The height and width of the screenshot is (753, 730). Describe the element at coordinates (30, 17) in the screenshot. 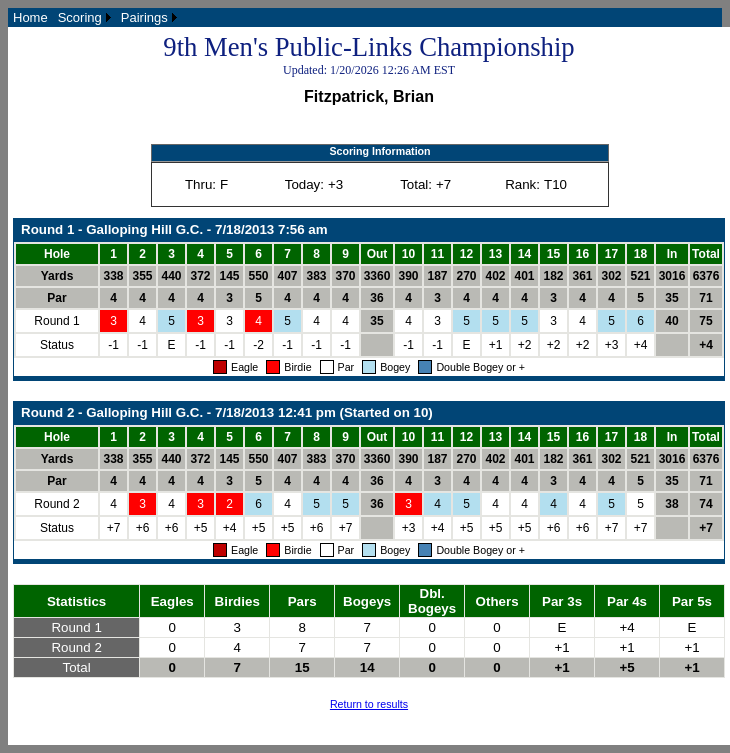

I see `[menuitem]` at that location.